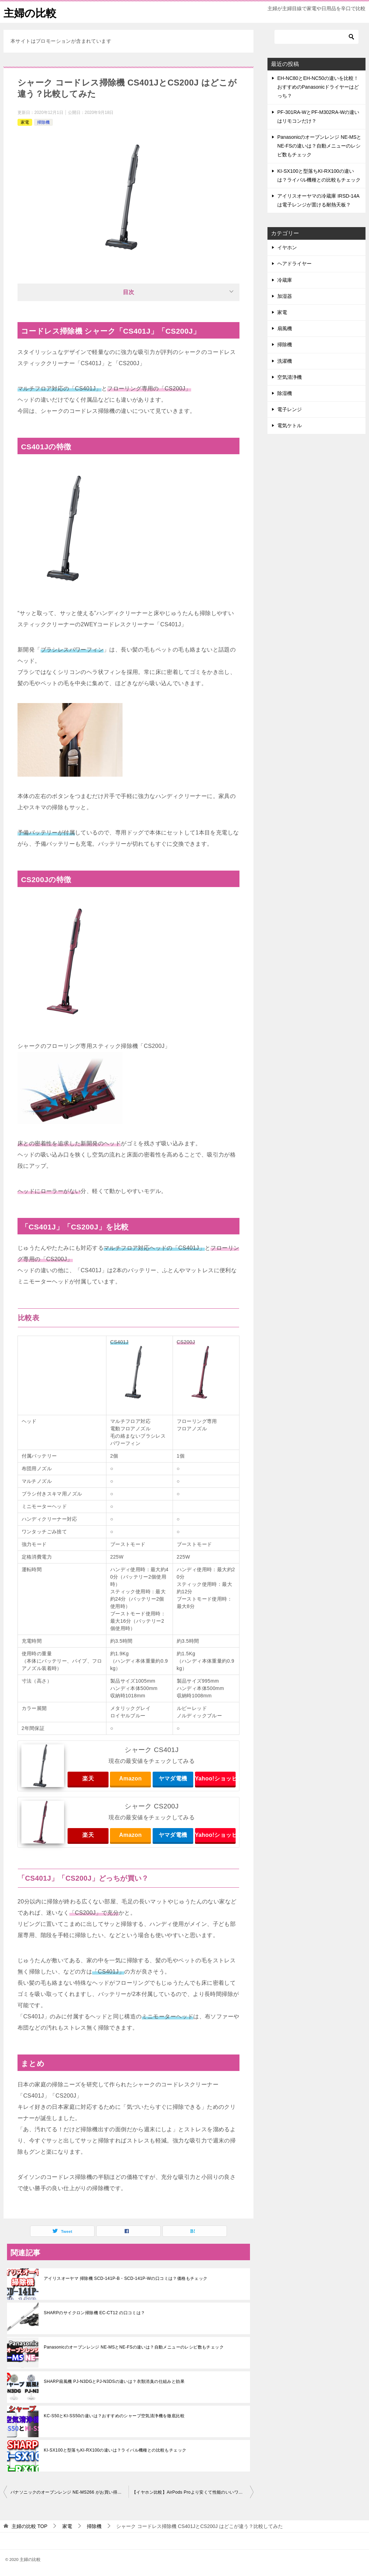 The height and width of the screenshot is (2576, 369). Describe the element at coordinates (289, 377) in the screenshot. I see `空気清浄機` at that location.